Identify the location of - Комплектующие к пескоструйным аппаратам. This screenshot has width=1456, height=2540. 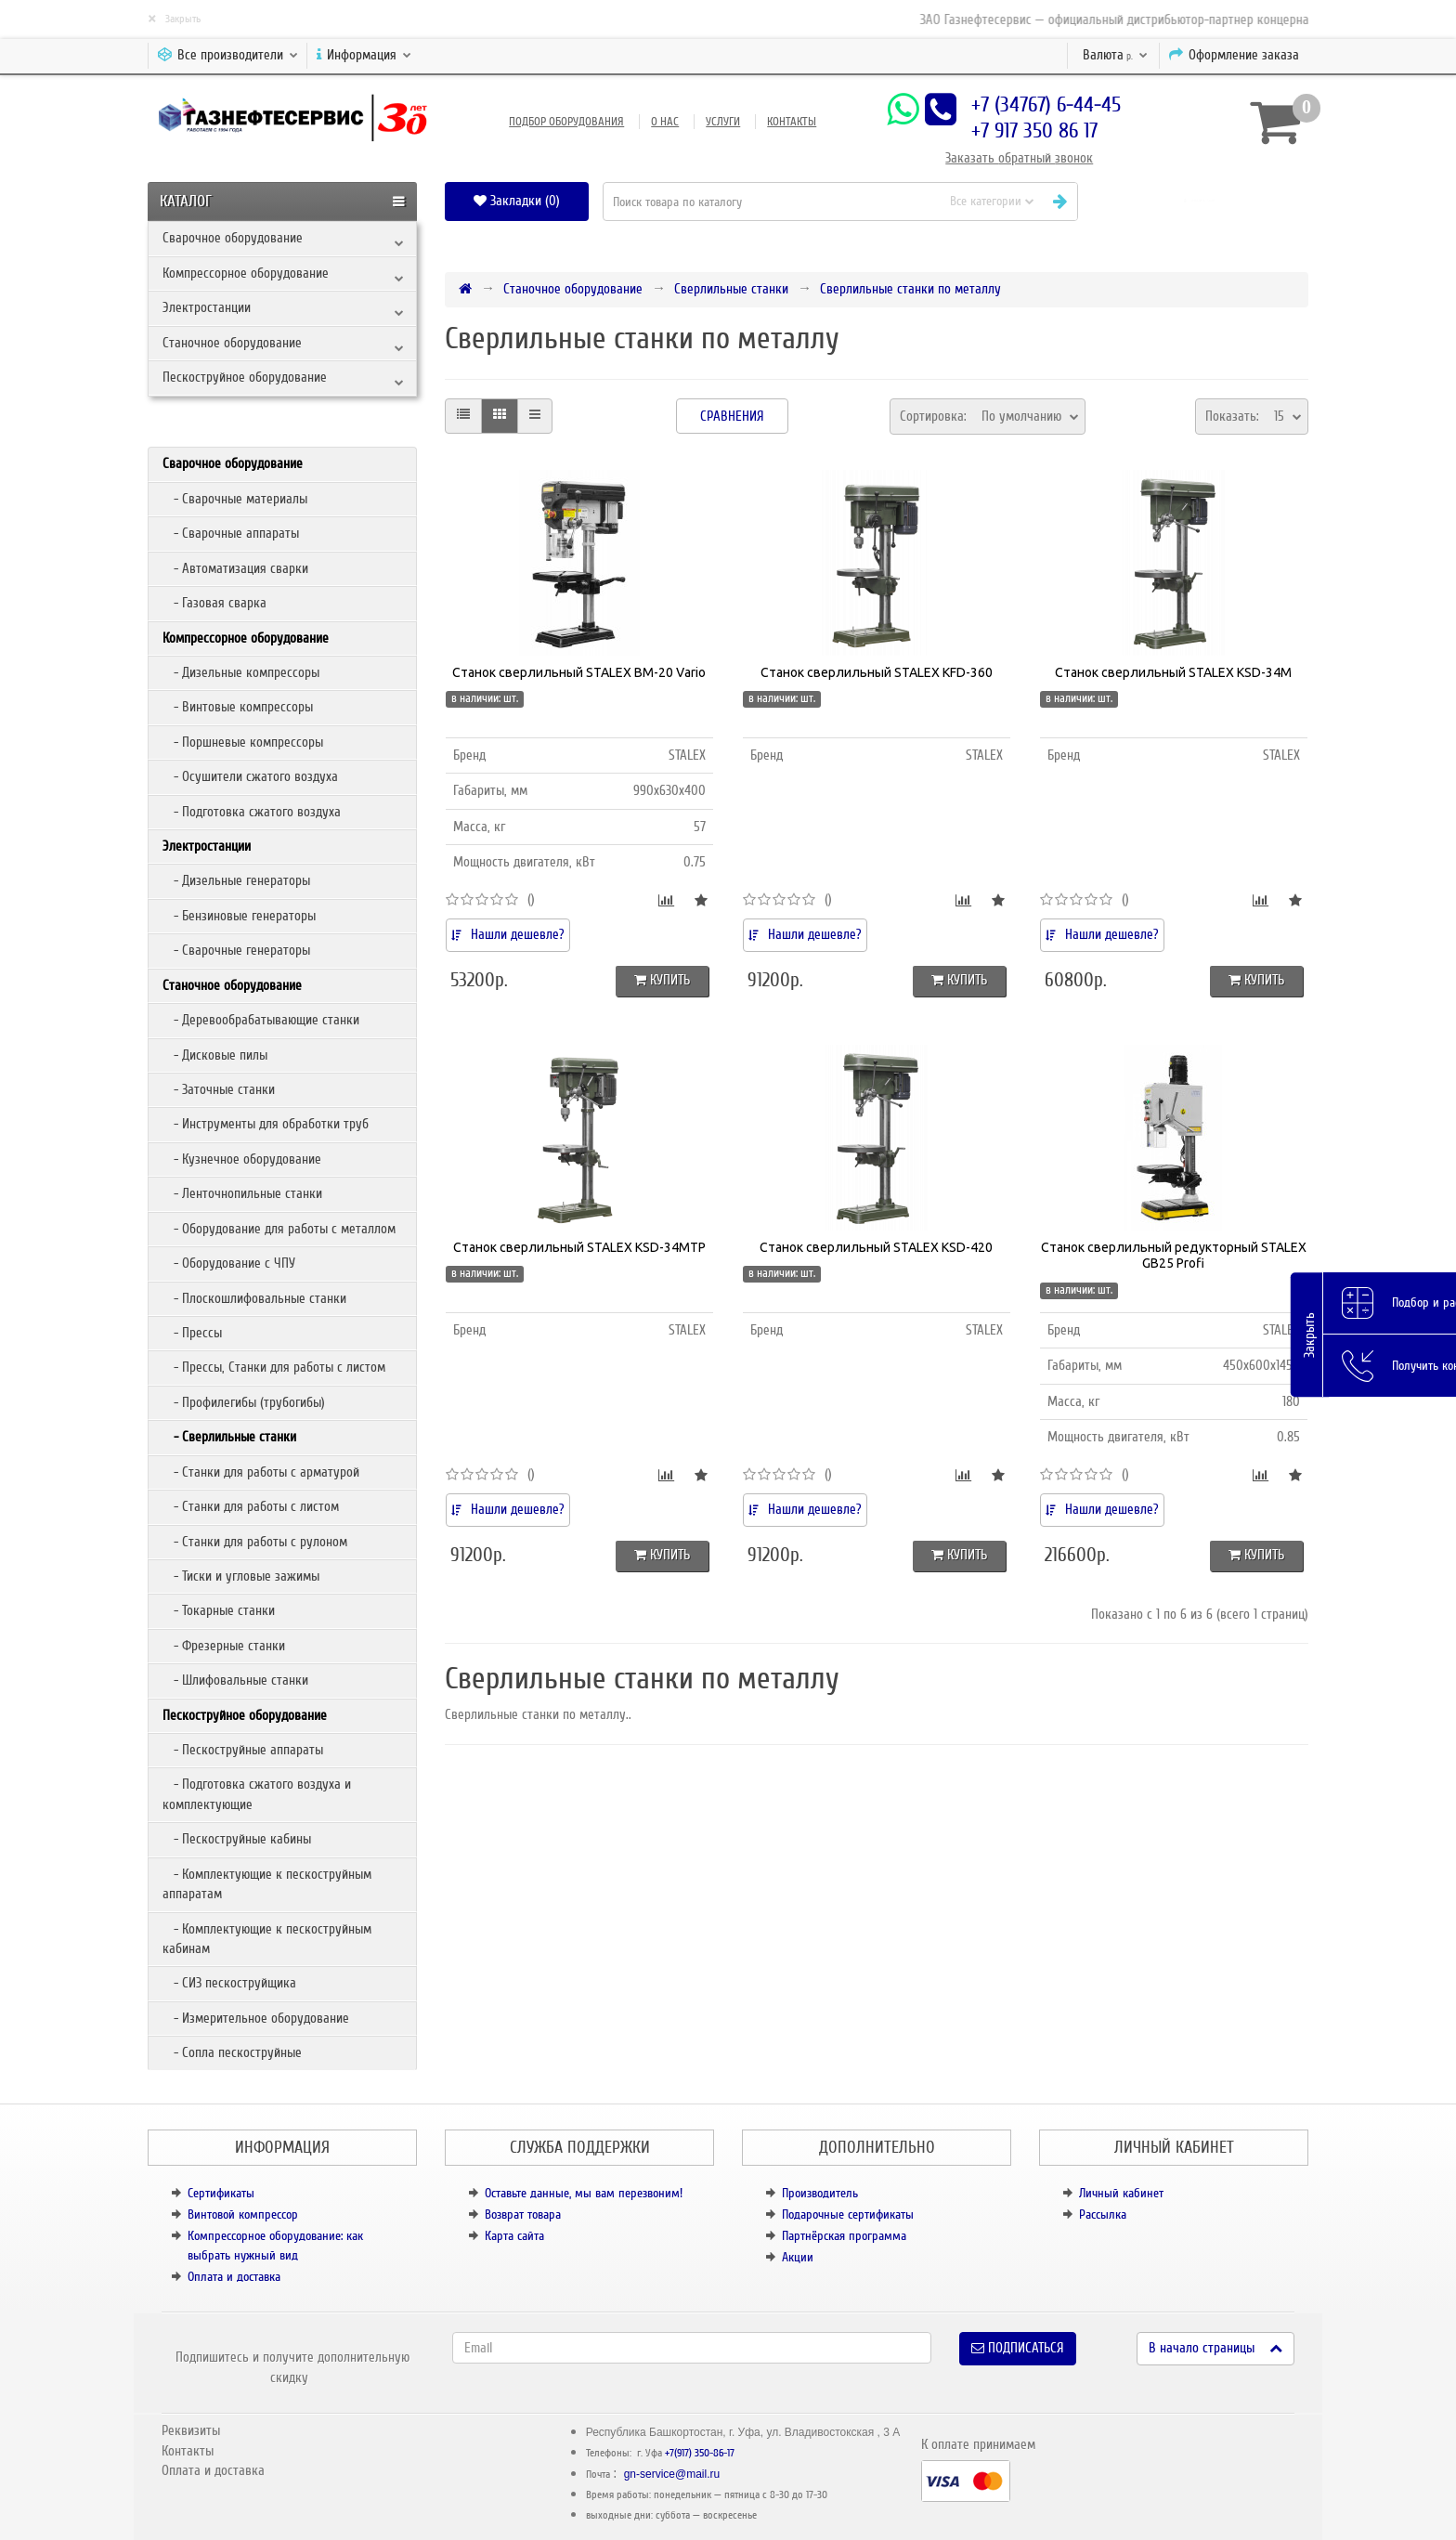
(266, 1884).